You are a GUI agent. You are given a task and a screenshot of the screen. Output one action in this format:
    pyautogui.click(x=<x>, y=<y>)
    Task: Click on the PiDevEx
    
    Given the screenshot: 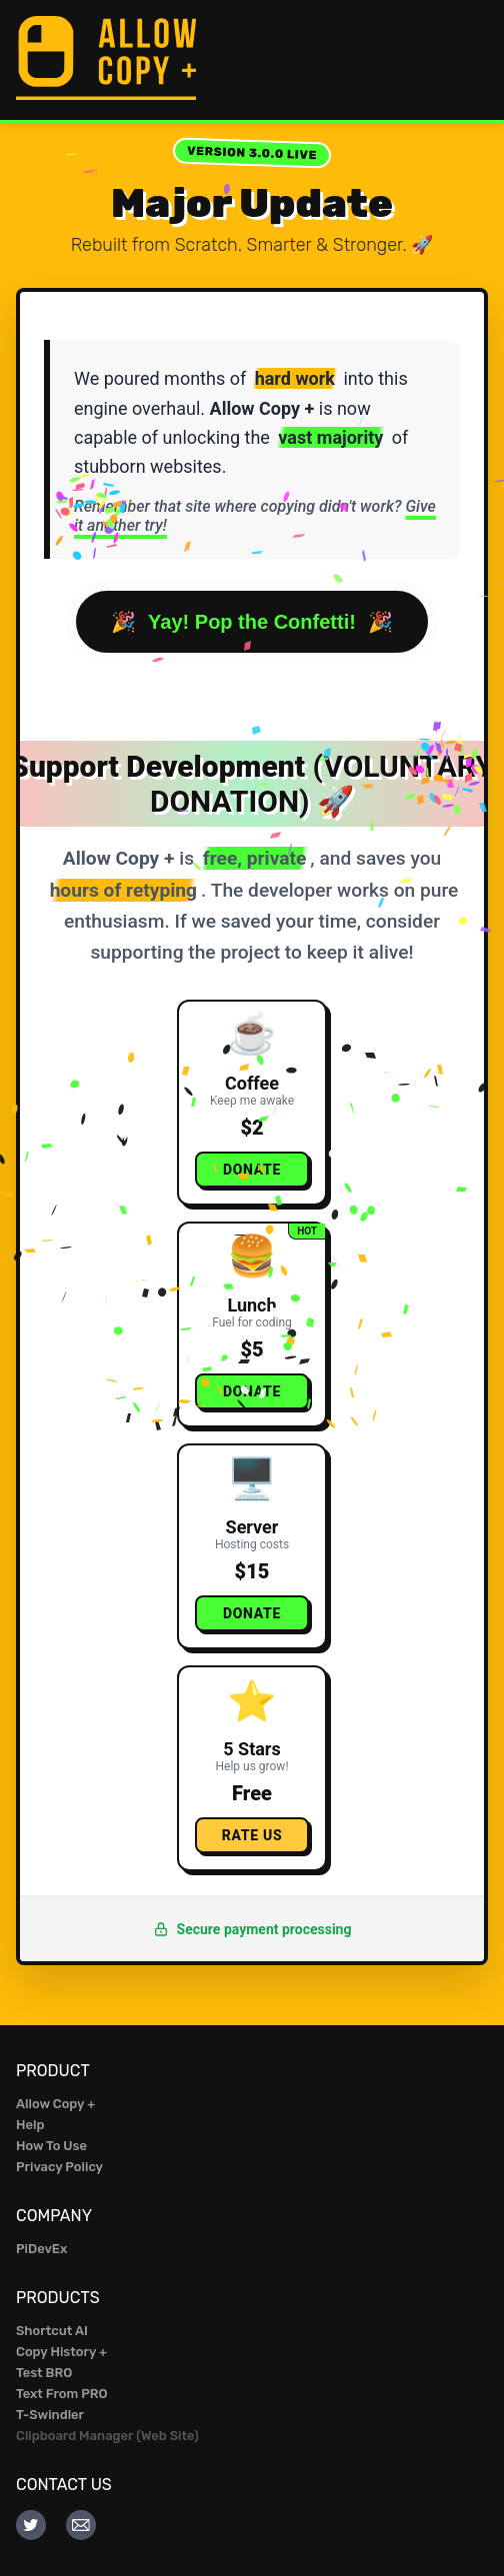 What is the action you would take?
    pyautogui.click(x=41, y=2248)
    